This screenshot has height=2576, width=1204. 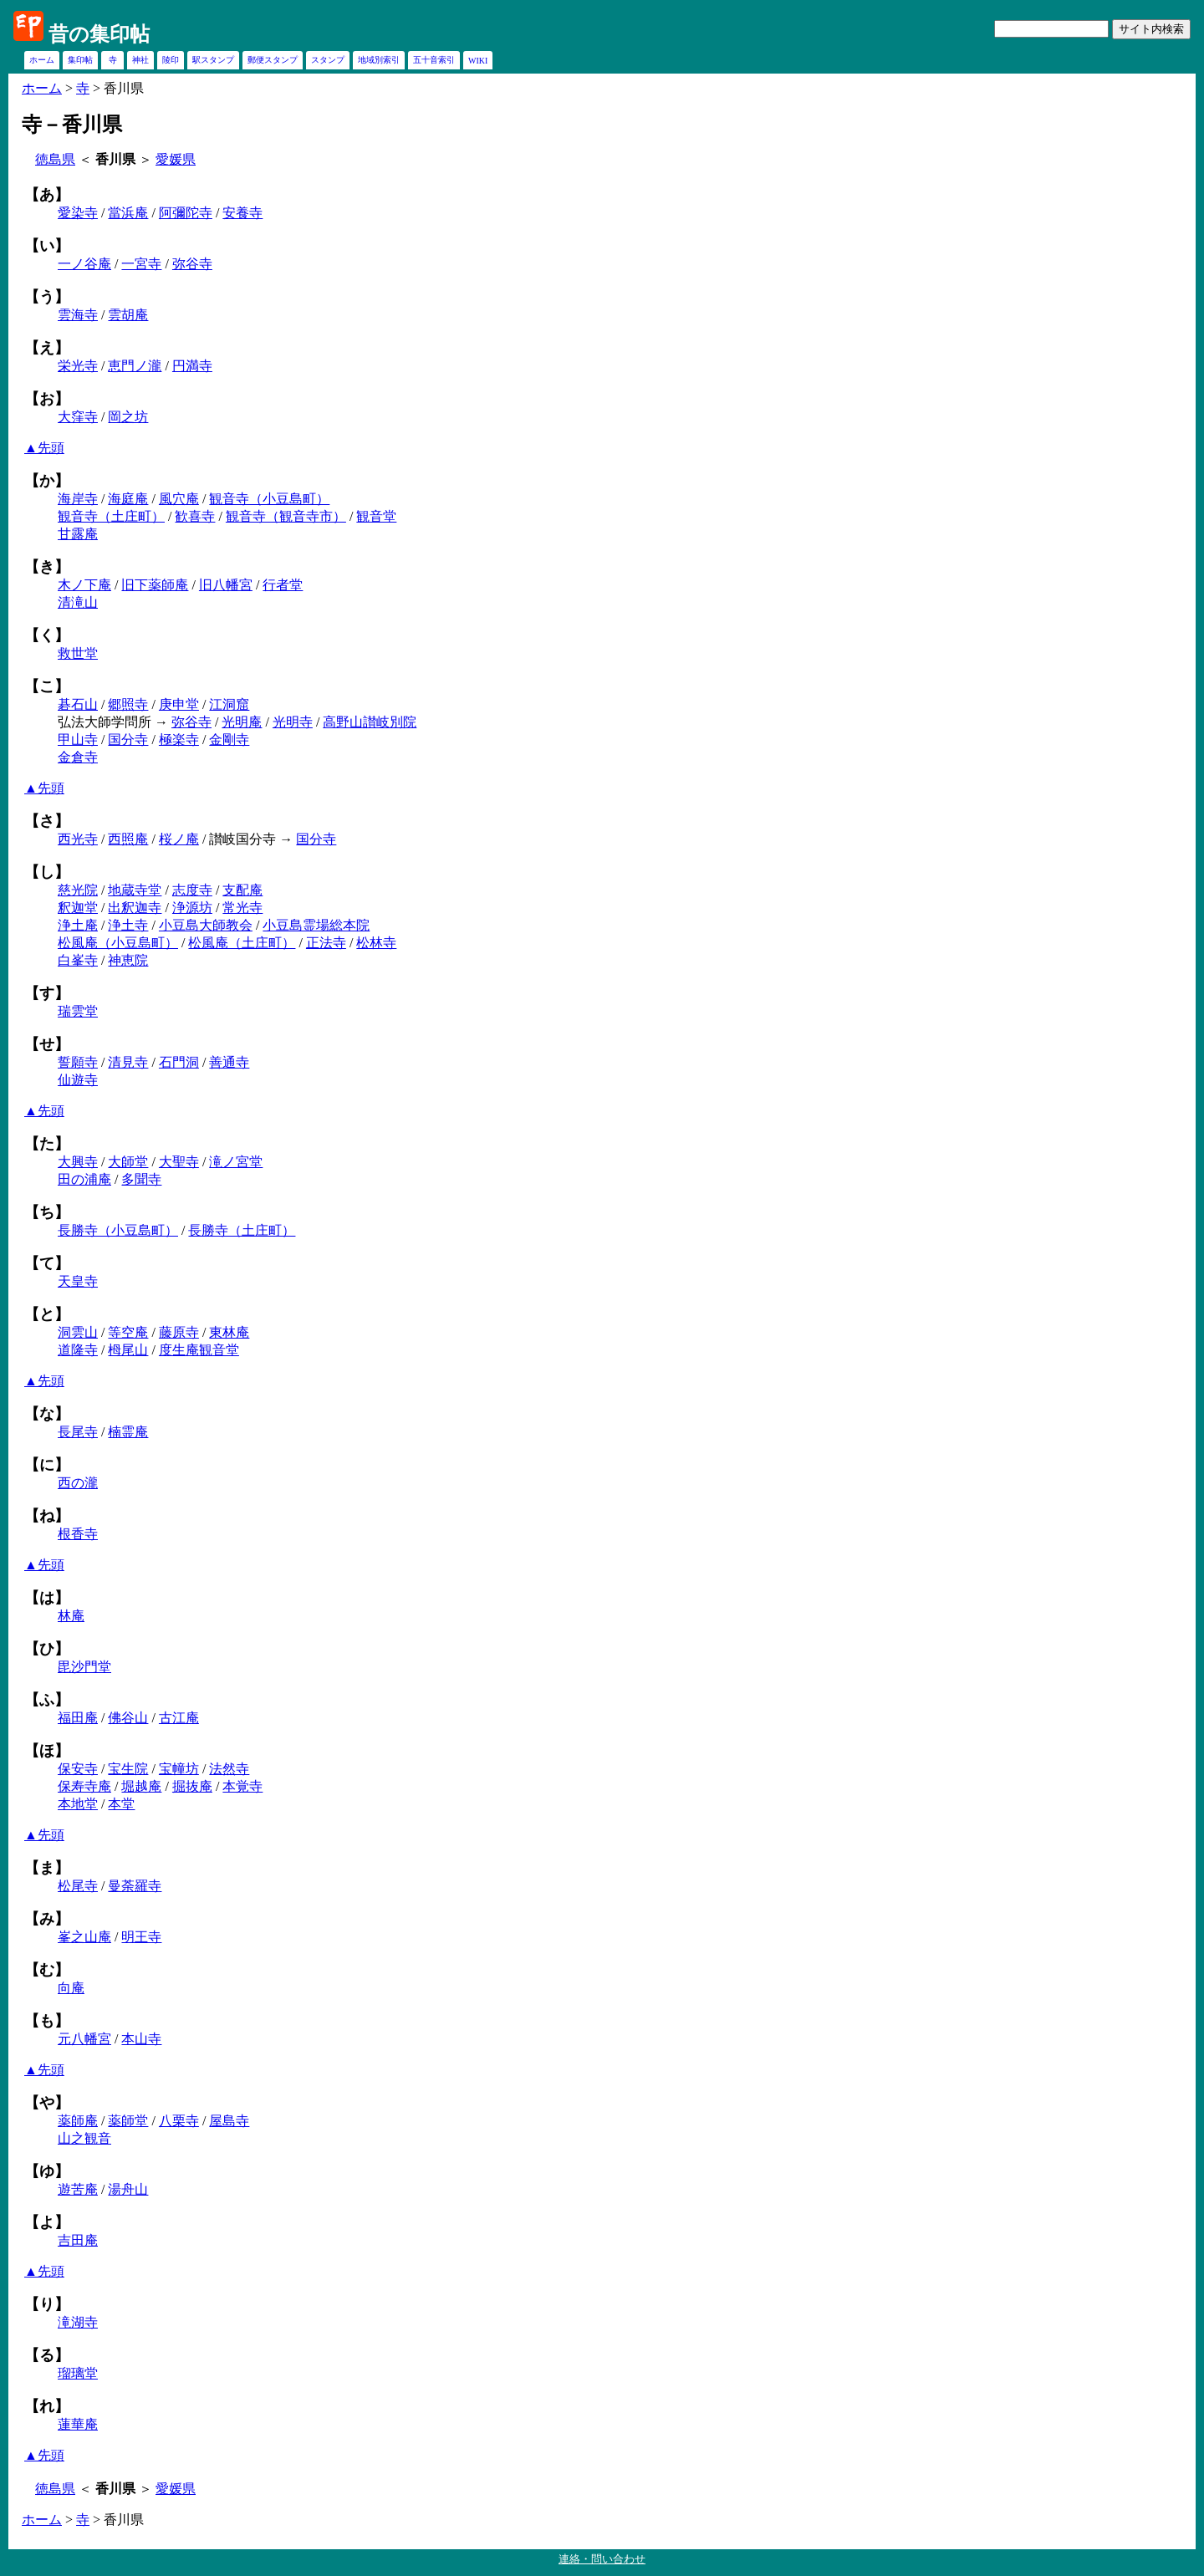 What do you see at coordinates (99, 34) in the screenshot?
I see `昔の集印帖` at bounding box center [99, 34].